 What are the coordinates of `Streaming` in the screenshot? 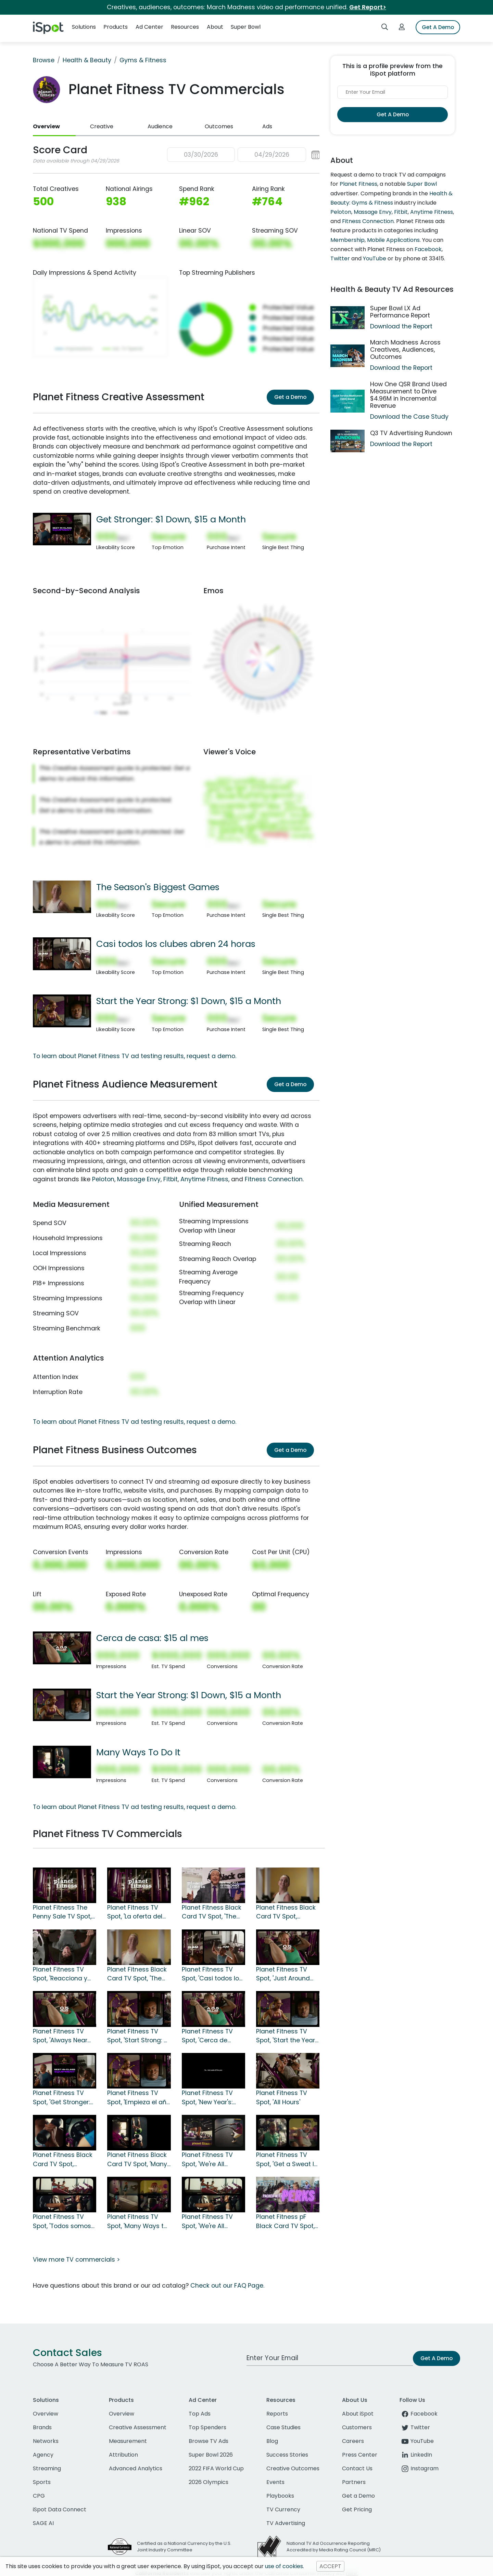 It's located at (47, 2468).